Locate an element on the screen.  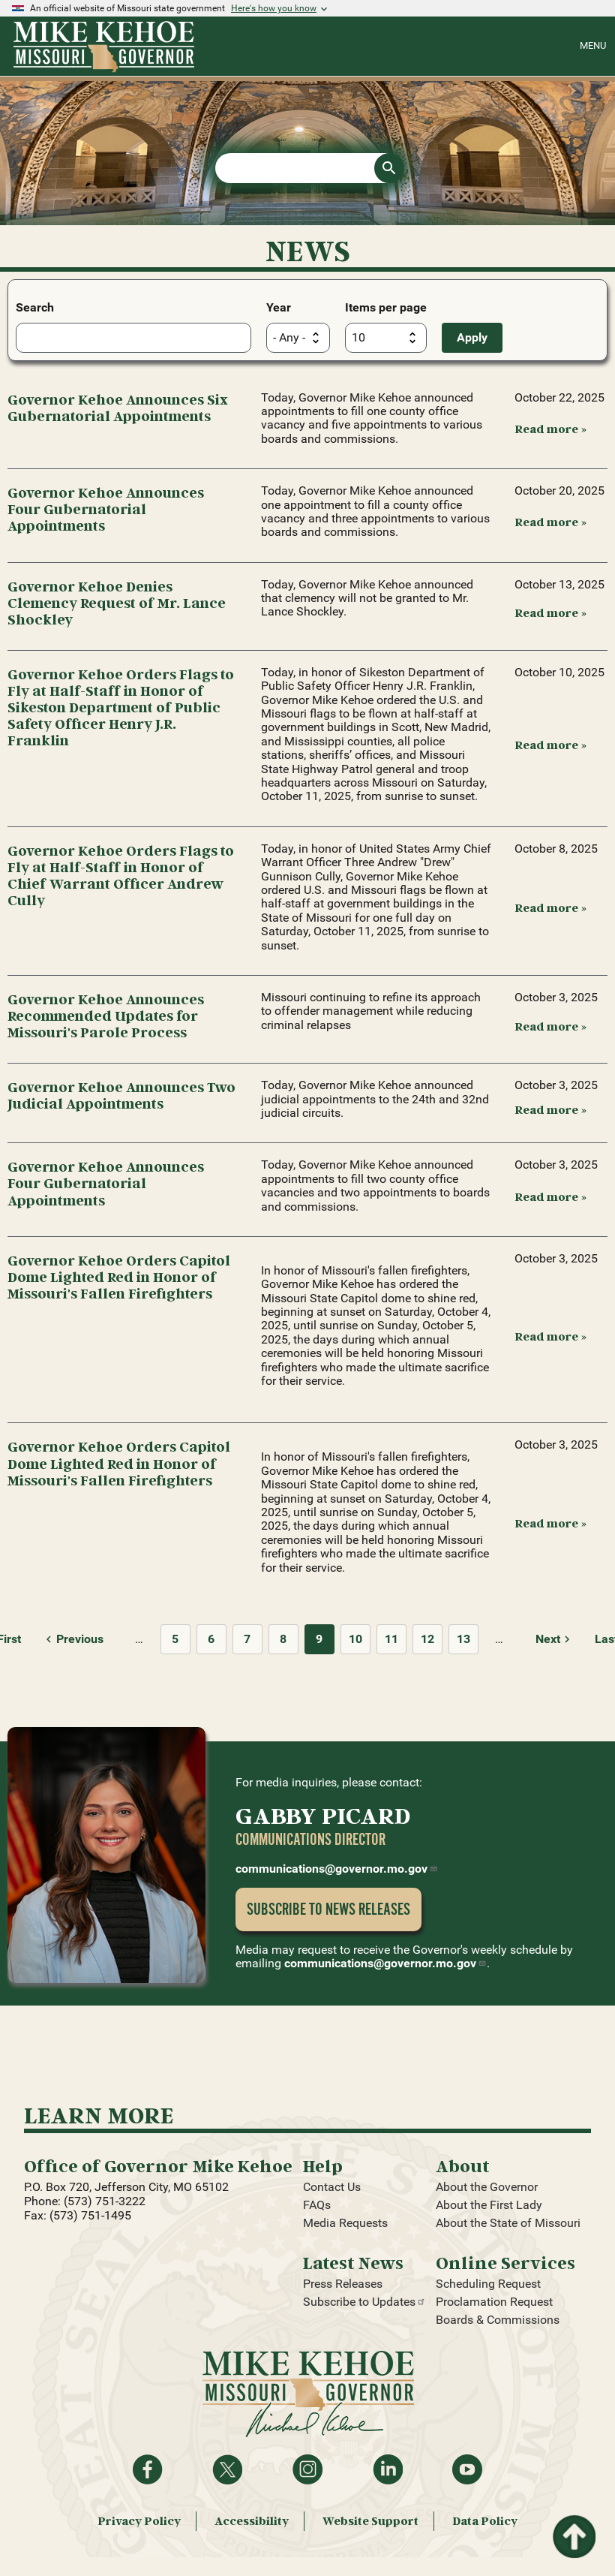
Read more » [Read more: Governor Kehoe Announces Six Gubernatorial Appointments] is located at coordinates (550, 428).